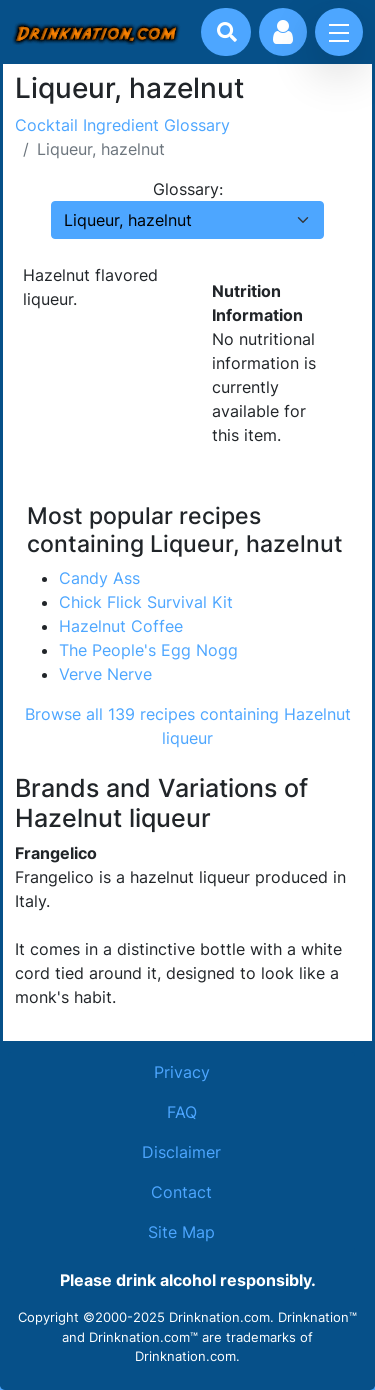 This screenshot has height=1390, width=375. I want to click on Privacy, so click(182, 1072).